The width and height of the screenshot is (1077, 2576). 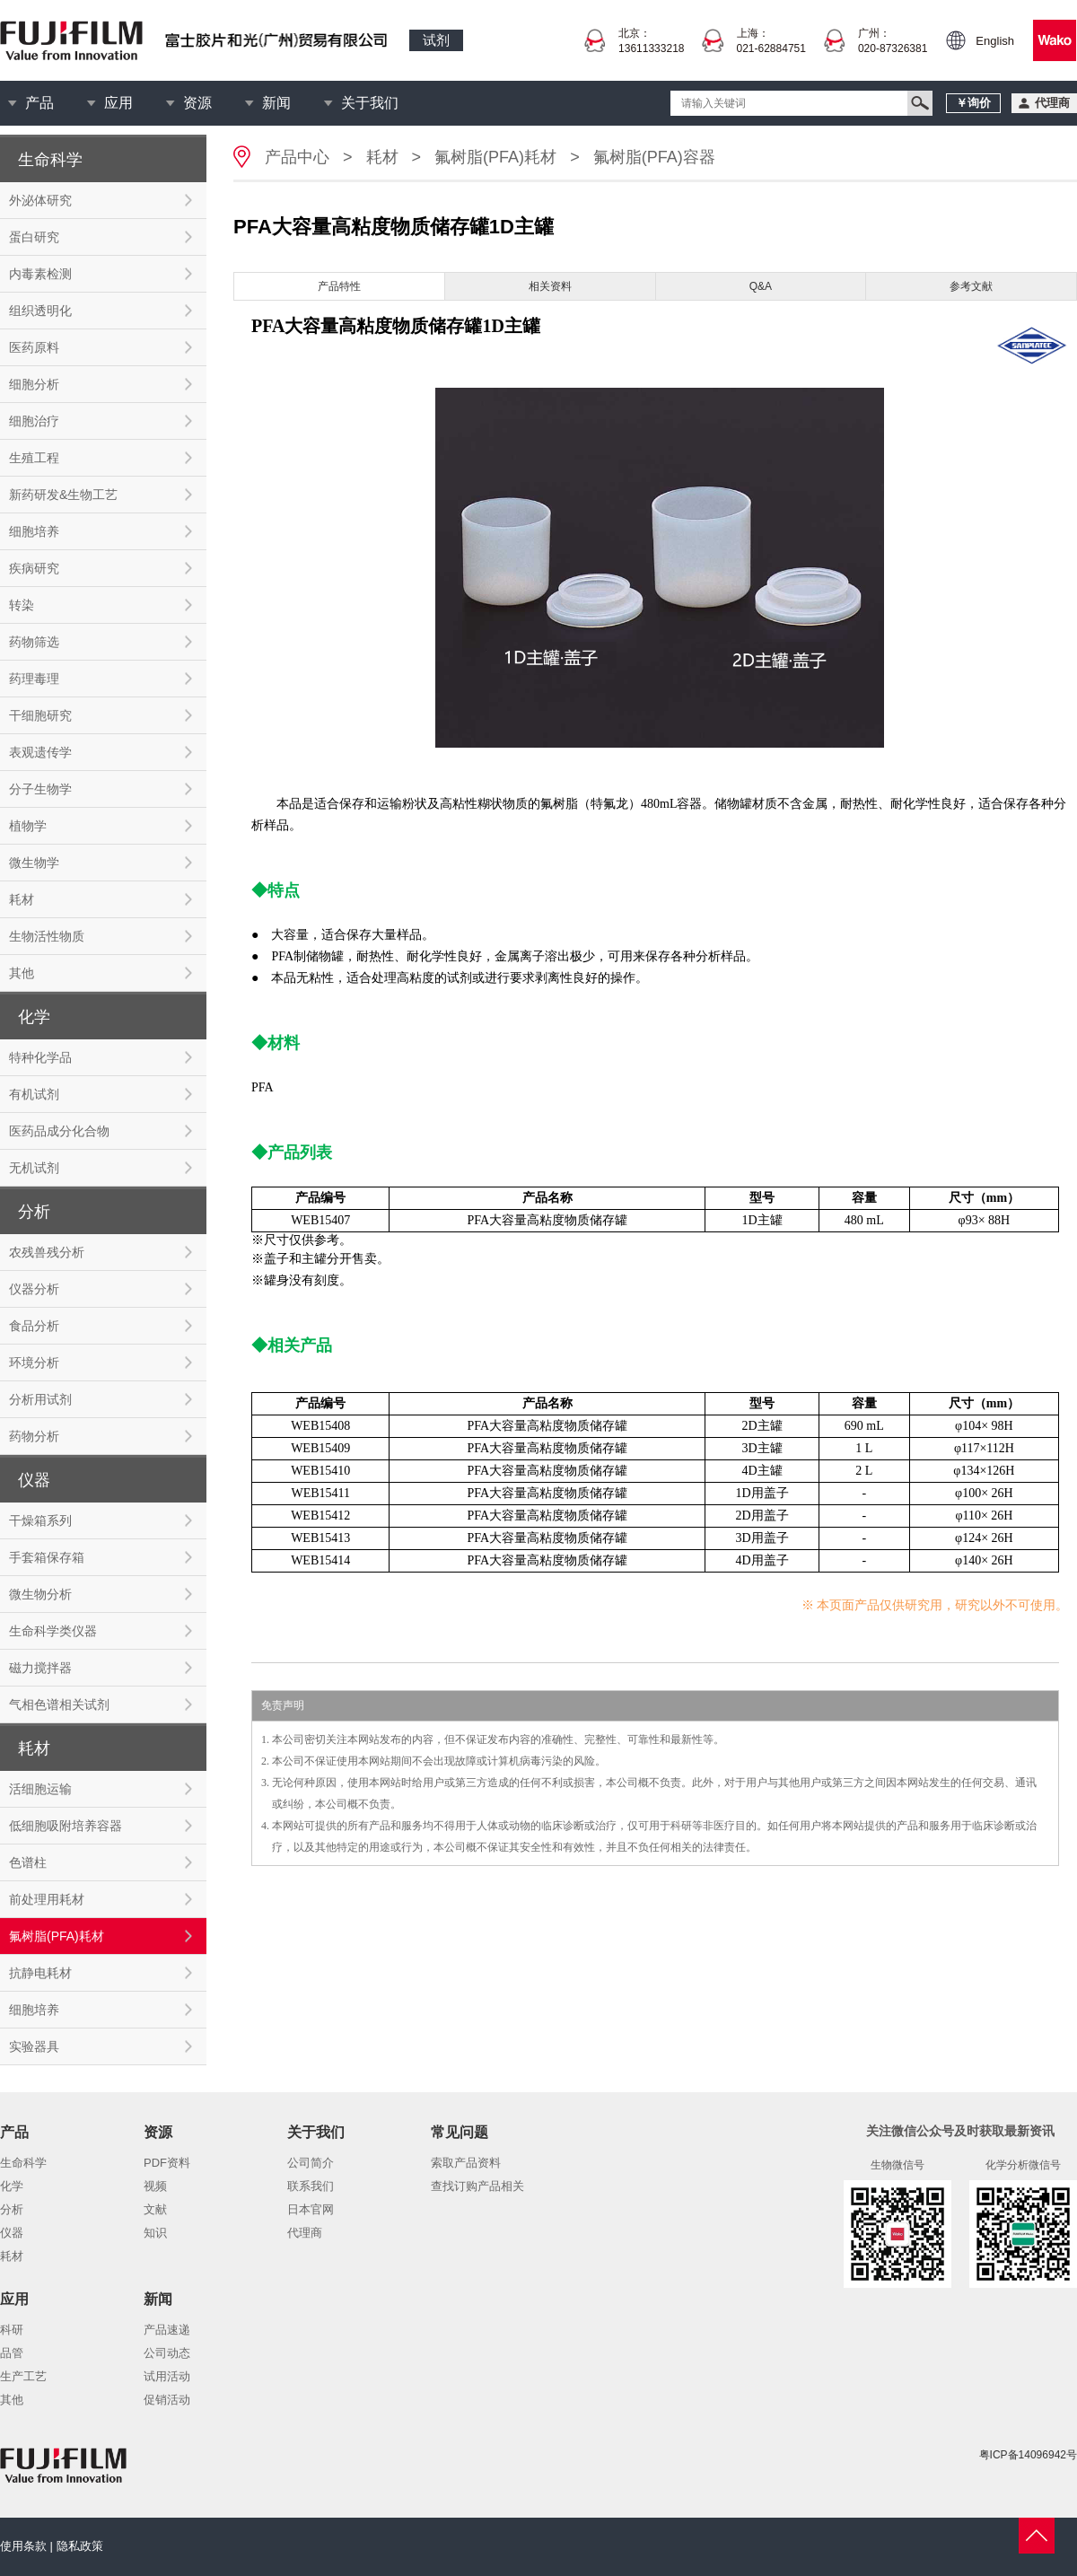 I want to click on 产品特性, so click(x=339, y=286).